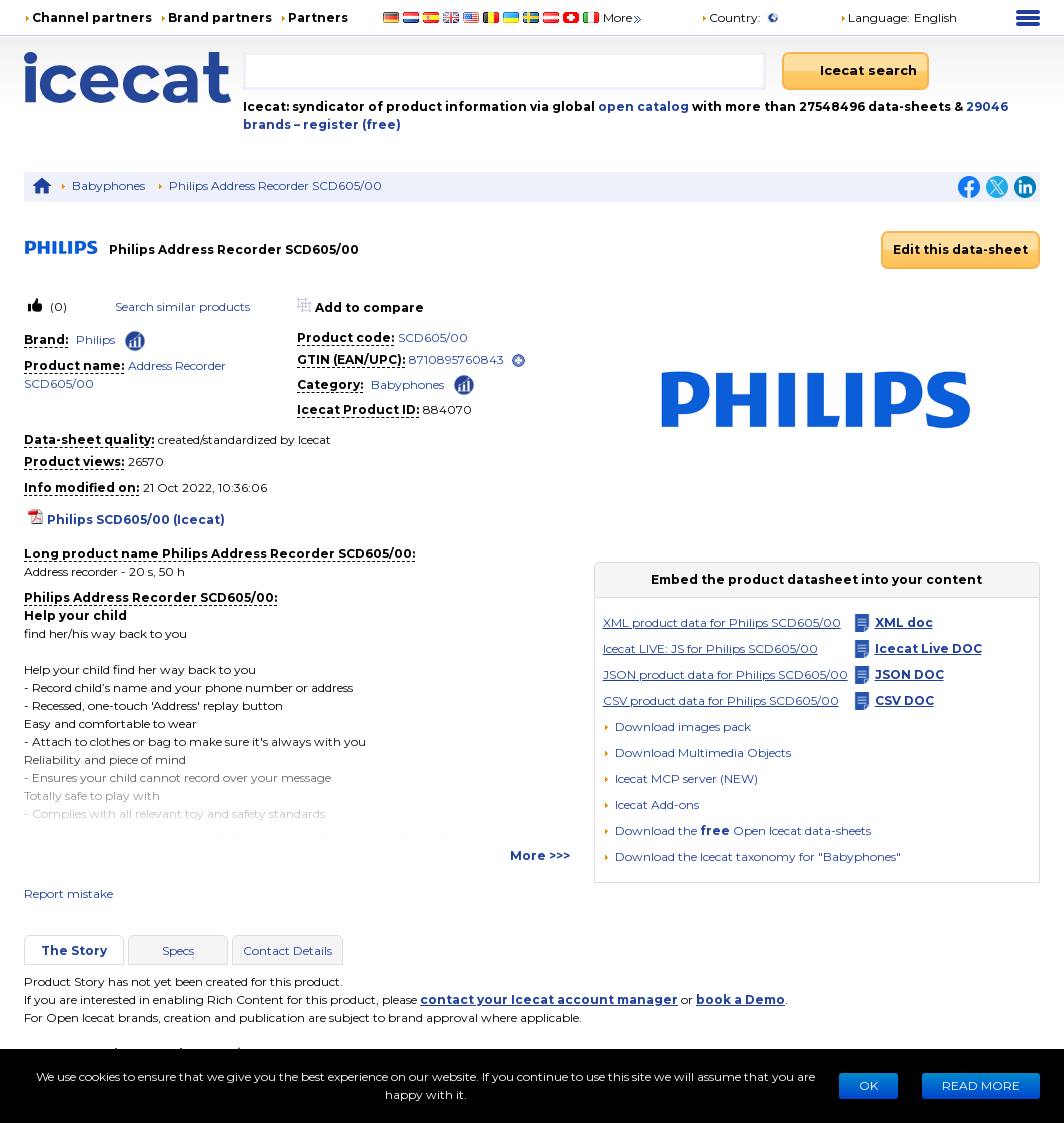 The image size is (1064, 1123). What do you see at coordinates (182, 306) in the screenshot?
I see `Search similar products` at bounding box center [182, 306].